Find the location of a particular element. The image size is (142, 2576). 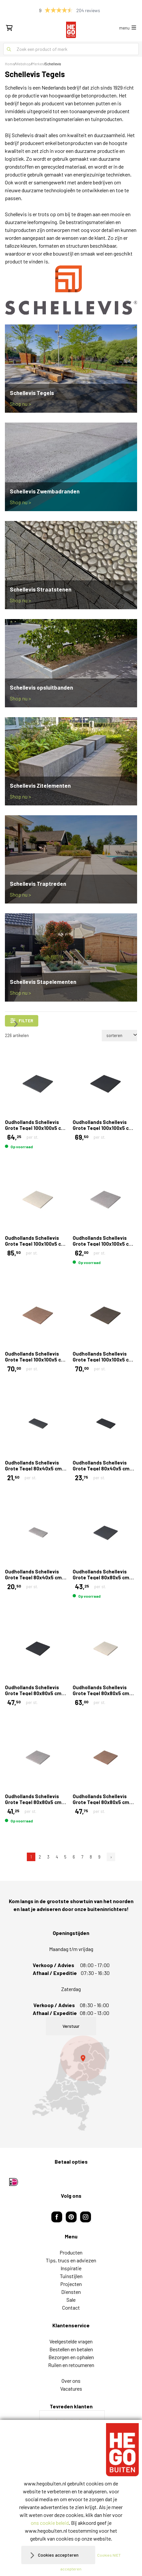

Diensten is located at coordinates (71, 2292).